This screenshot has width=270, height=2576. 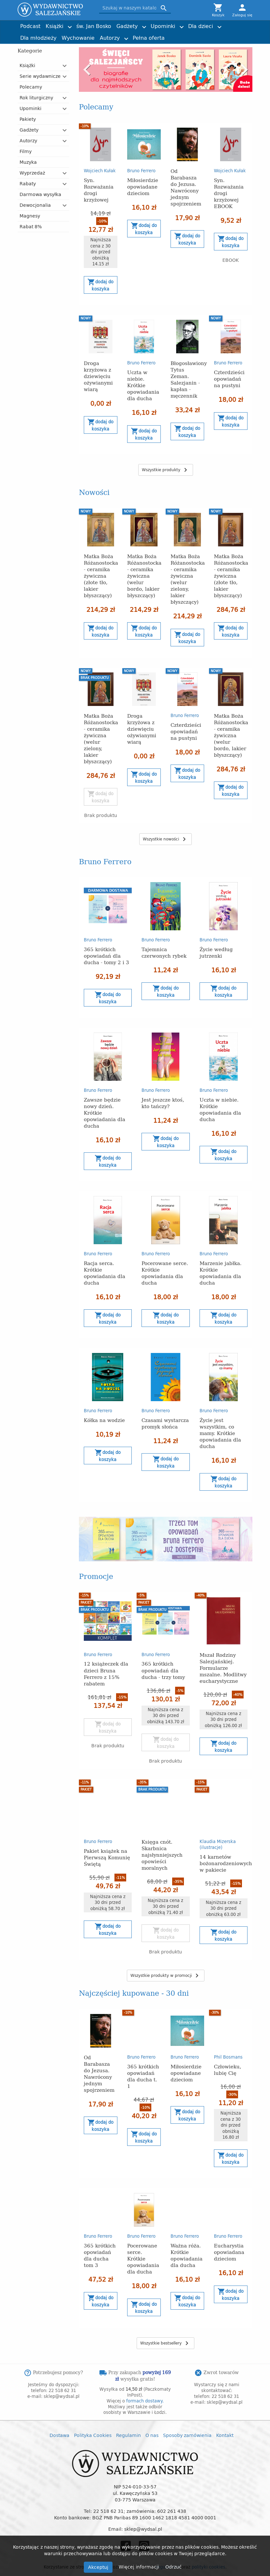 What do you see at coordinates (30, 215) in the screenshot?
I see `Magnesy` at bounding box center [30, 215].